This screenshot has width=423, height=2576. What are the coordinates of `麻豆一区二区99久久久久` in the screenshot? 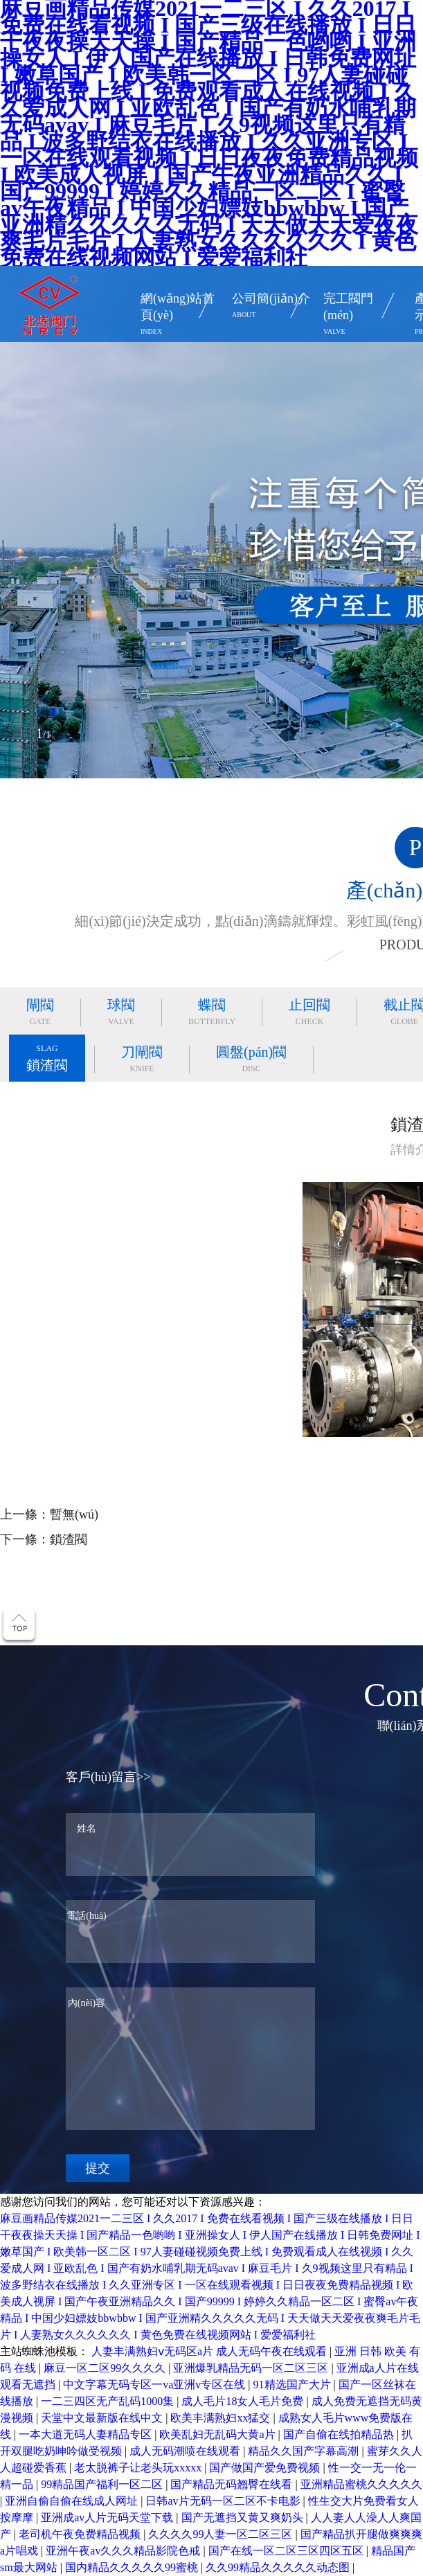 It's located at (106, 2368).